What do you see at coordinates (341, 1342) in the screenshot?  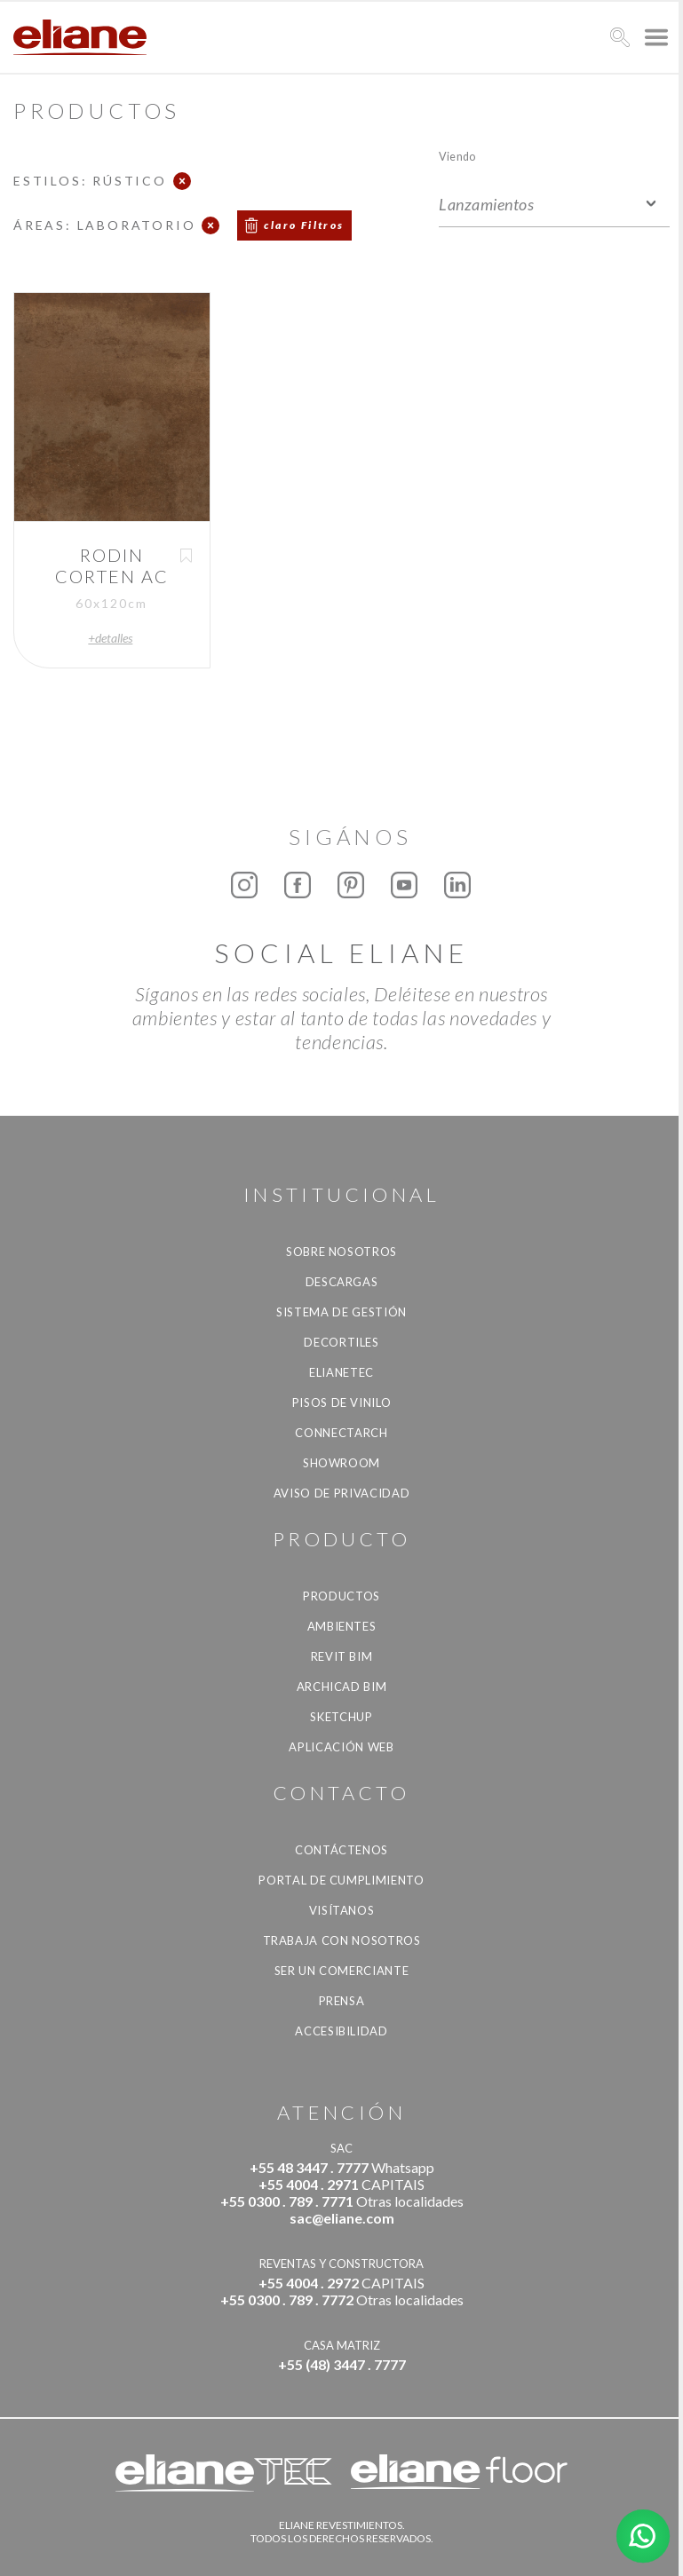 I see `Decortiles` at bounding box center [341, 1342].